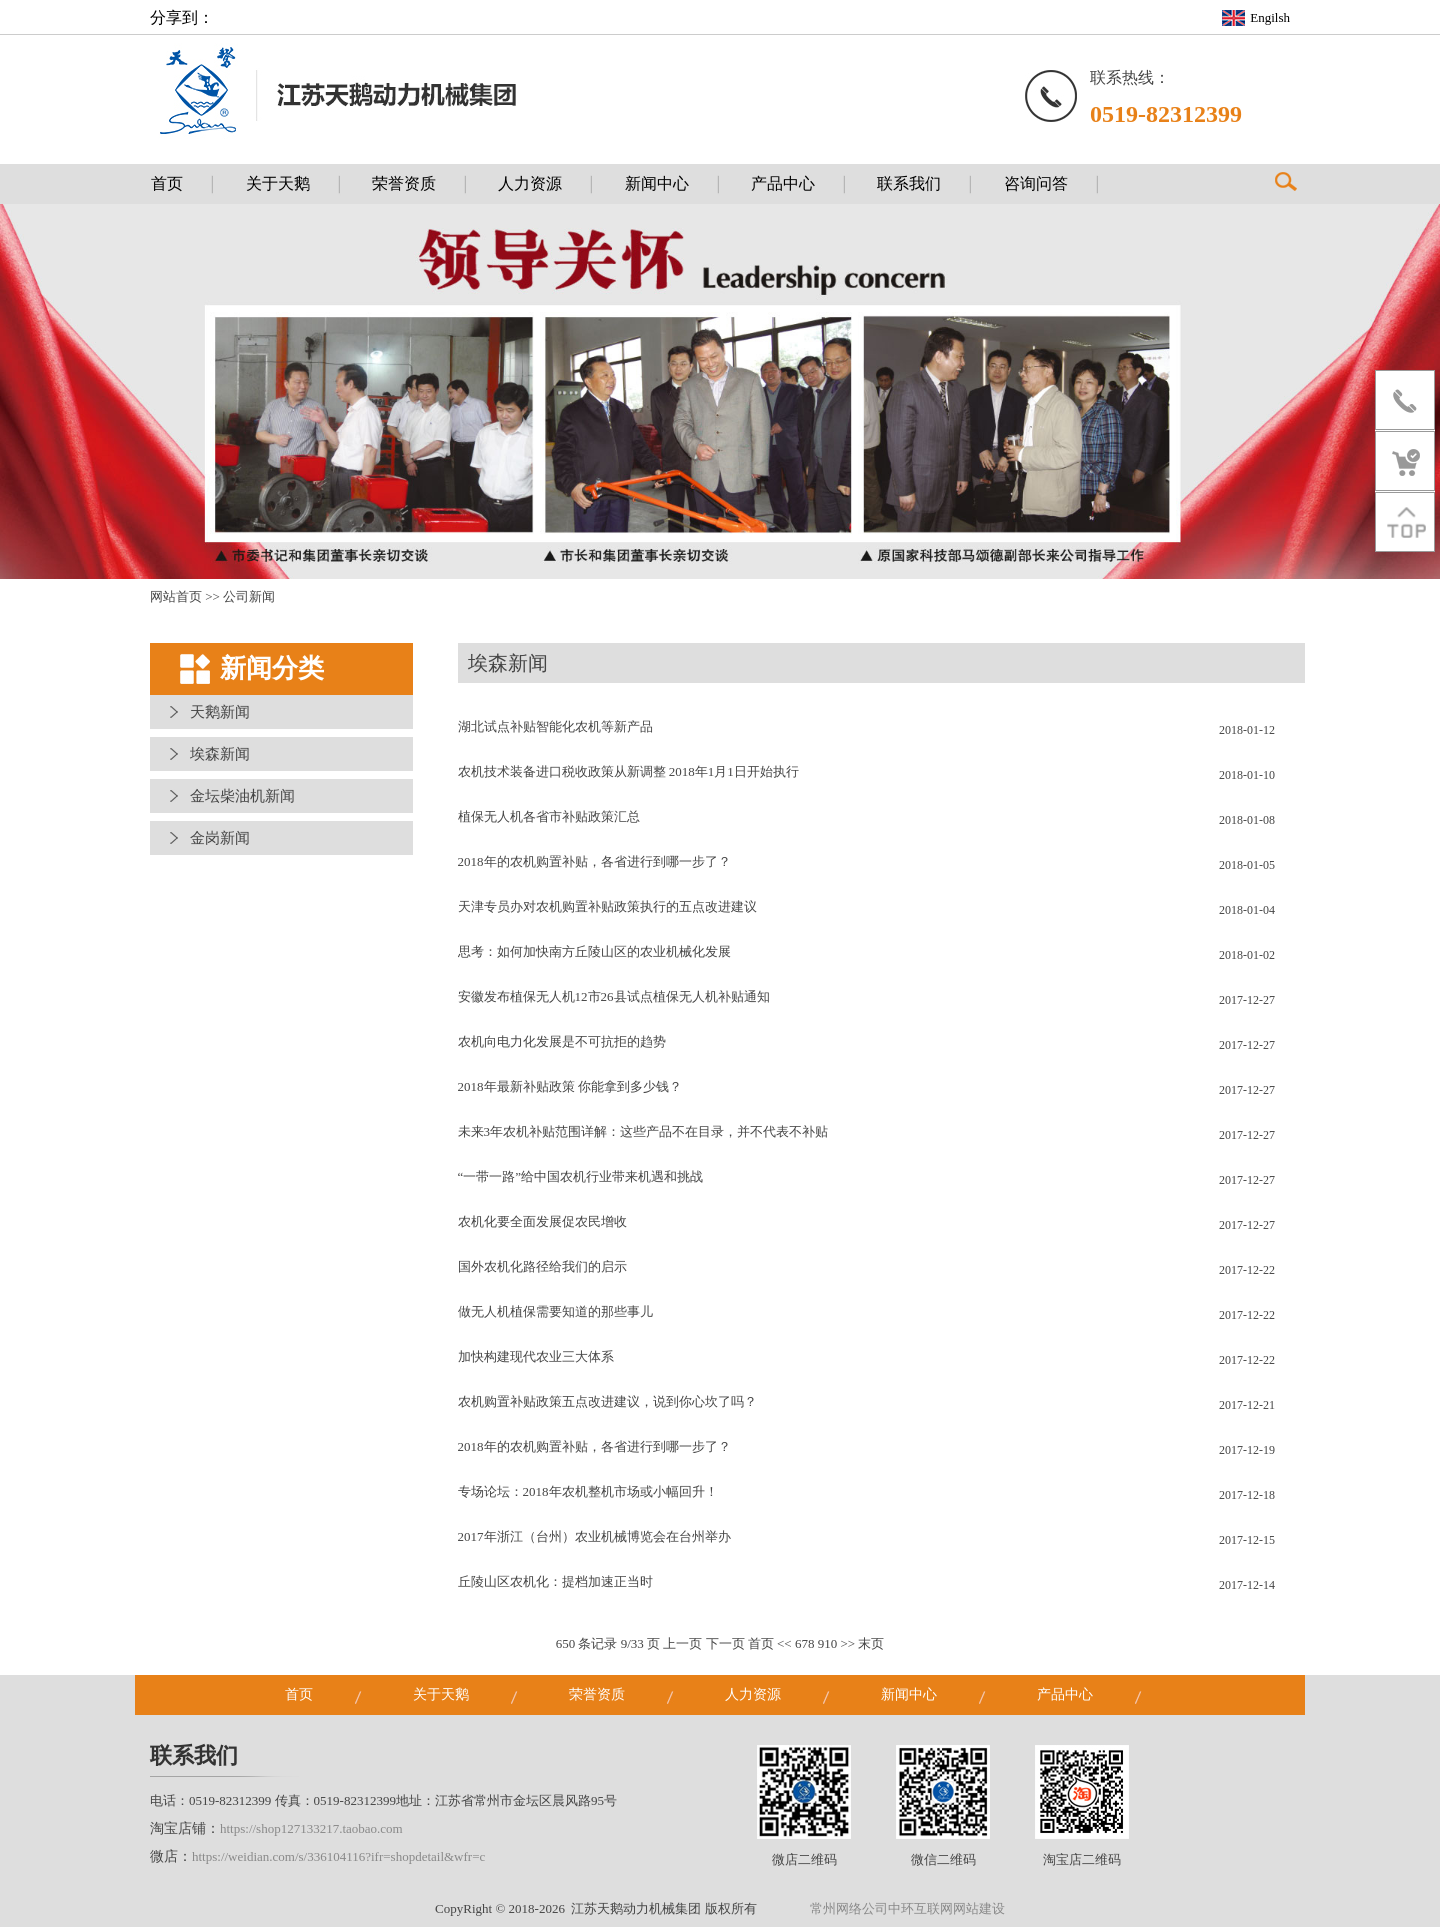 This screenshot has height=1929, width=1440. What do you see at coordinates (562, 1043) in the screenshot?
I see `农机向电力化发展是不可抗拒的趋势` at bounding box center [562, 1043].